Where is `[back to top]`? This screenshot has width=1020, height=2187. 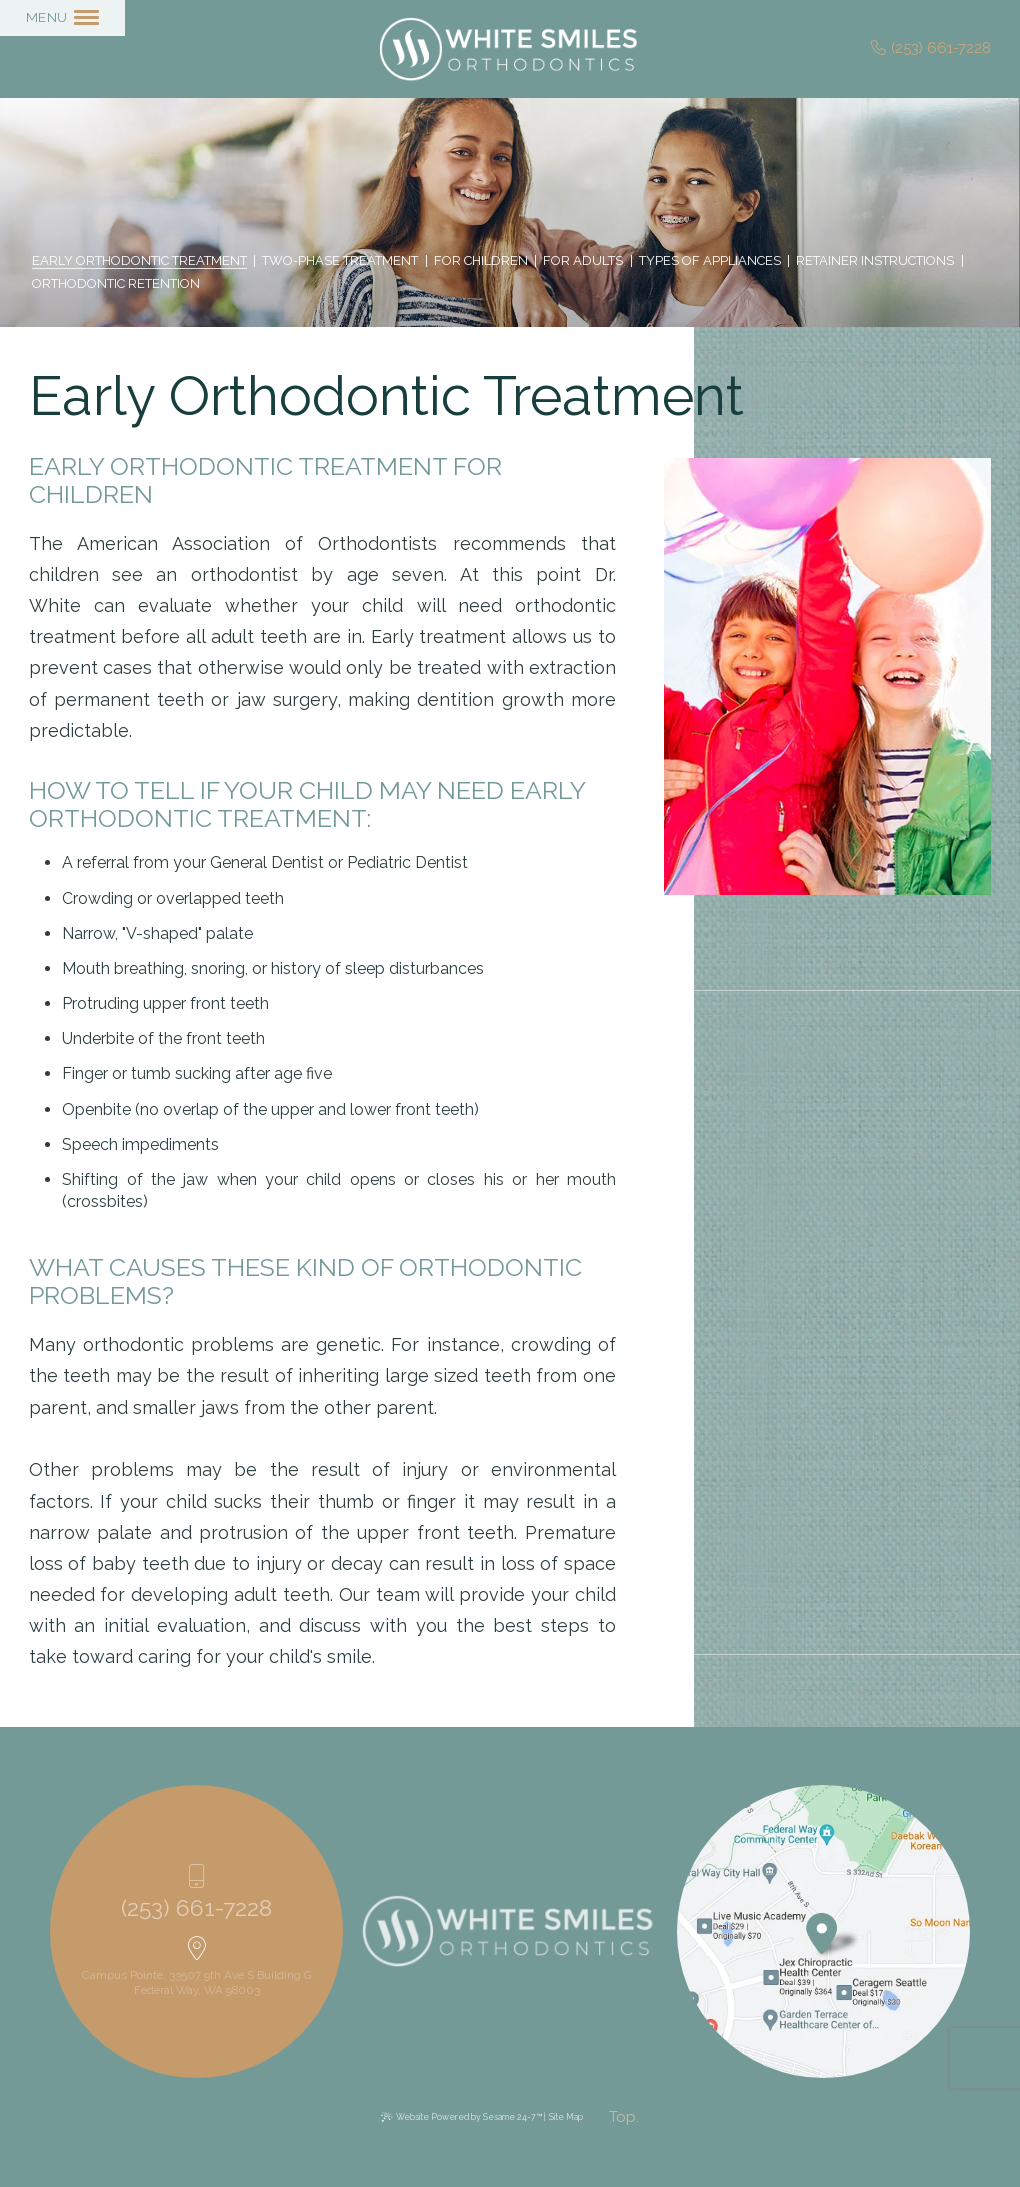 [back to top] is located at coordinates (624, 2117).